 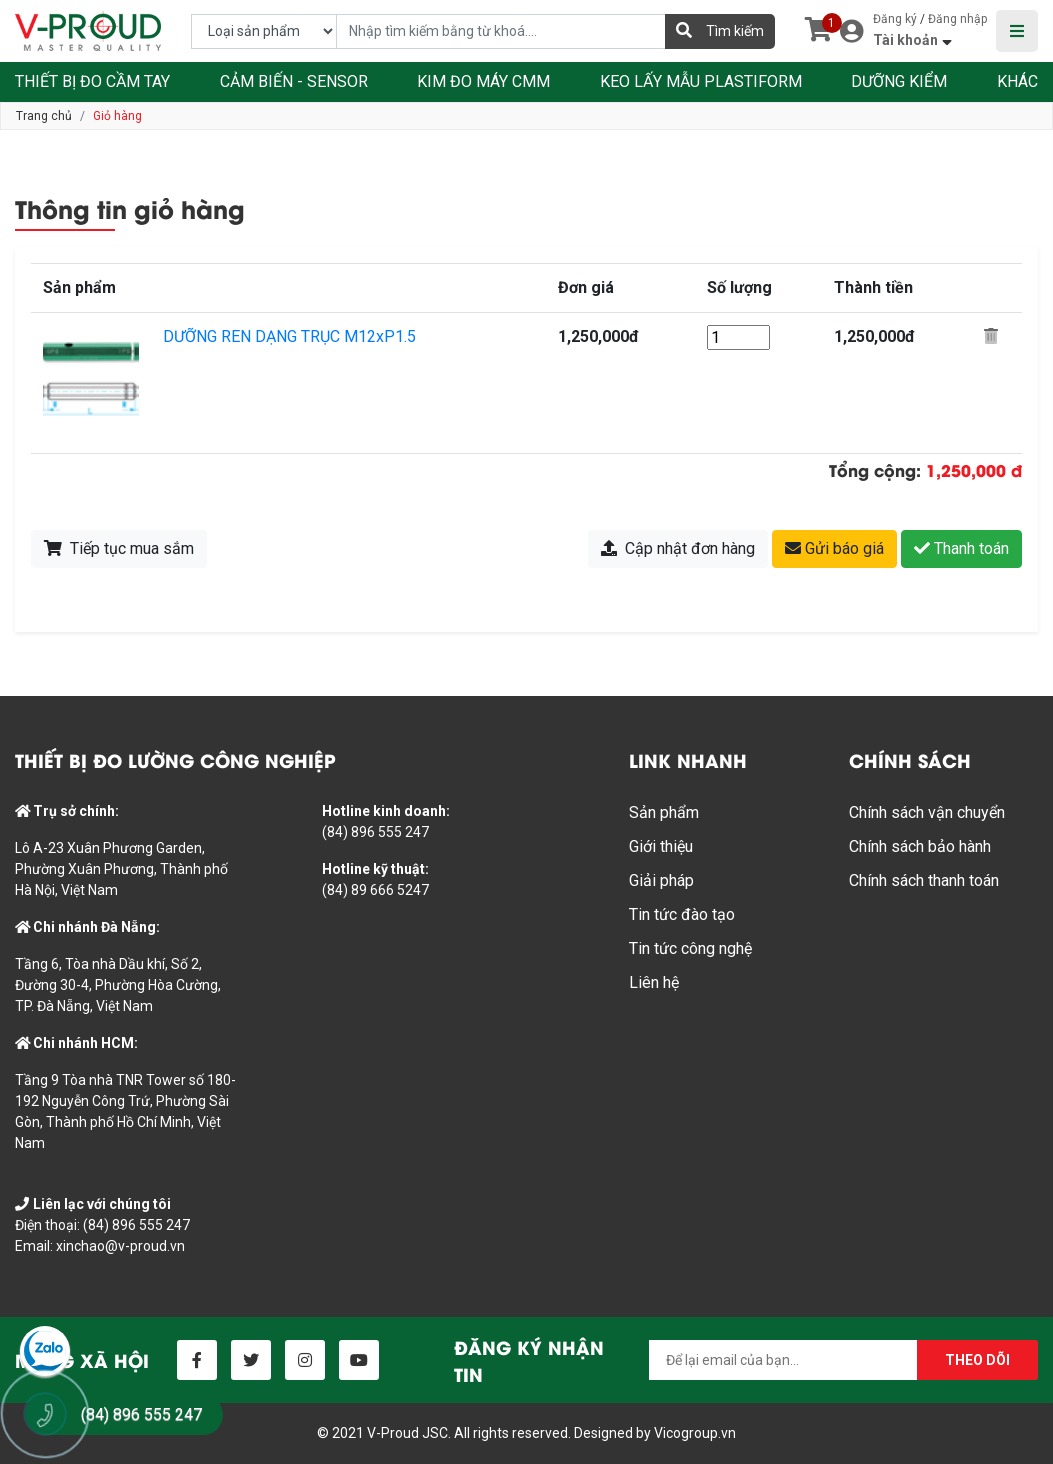 I want to click on KIM ĐO MÁY CMM, so click(x=483, y=81).